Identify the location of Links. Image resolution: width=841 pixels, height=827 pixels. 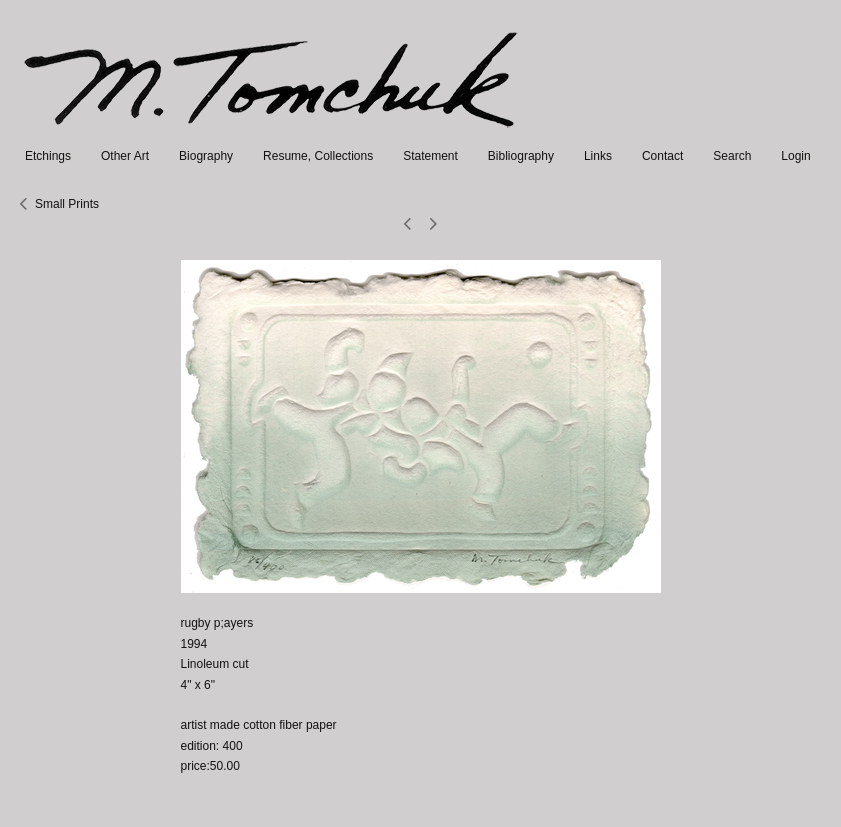
(598, 156).